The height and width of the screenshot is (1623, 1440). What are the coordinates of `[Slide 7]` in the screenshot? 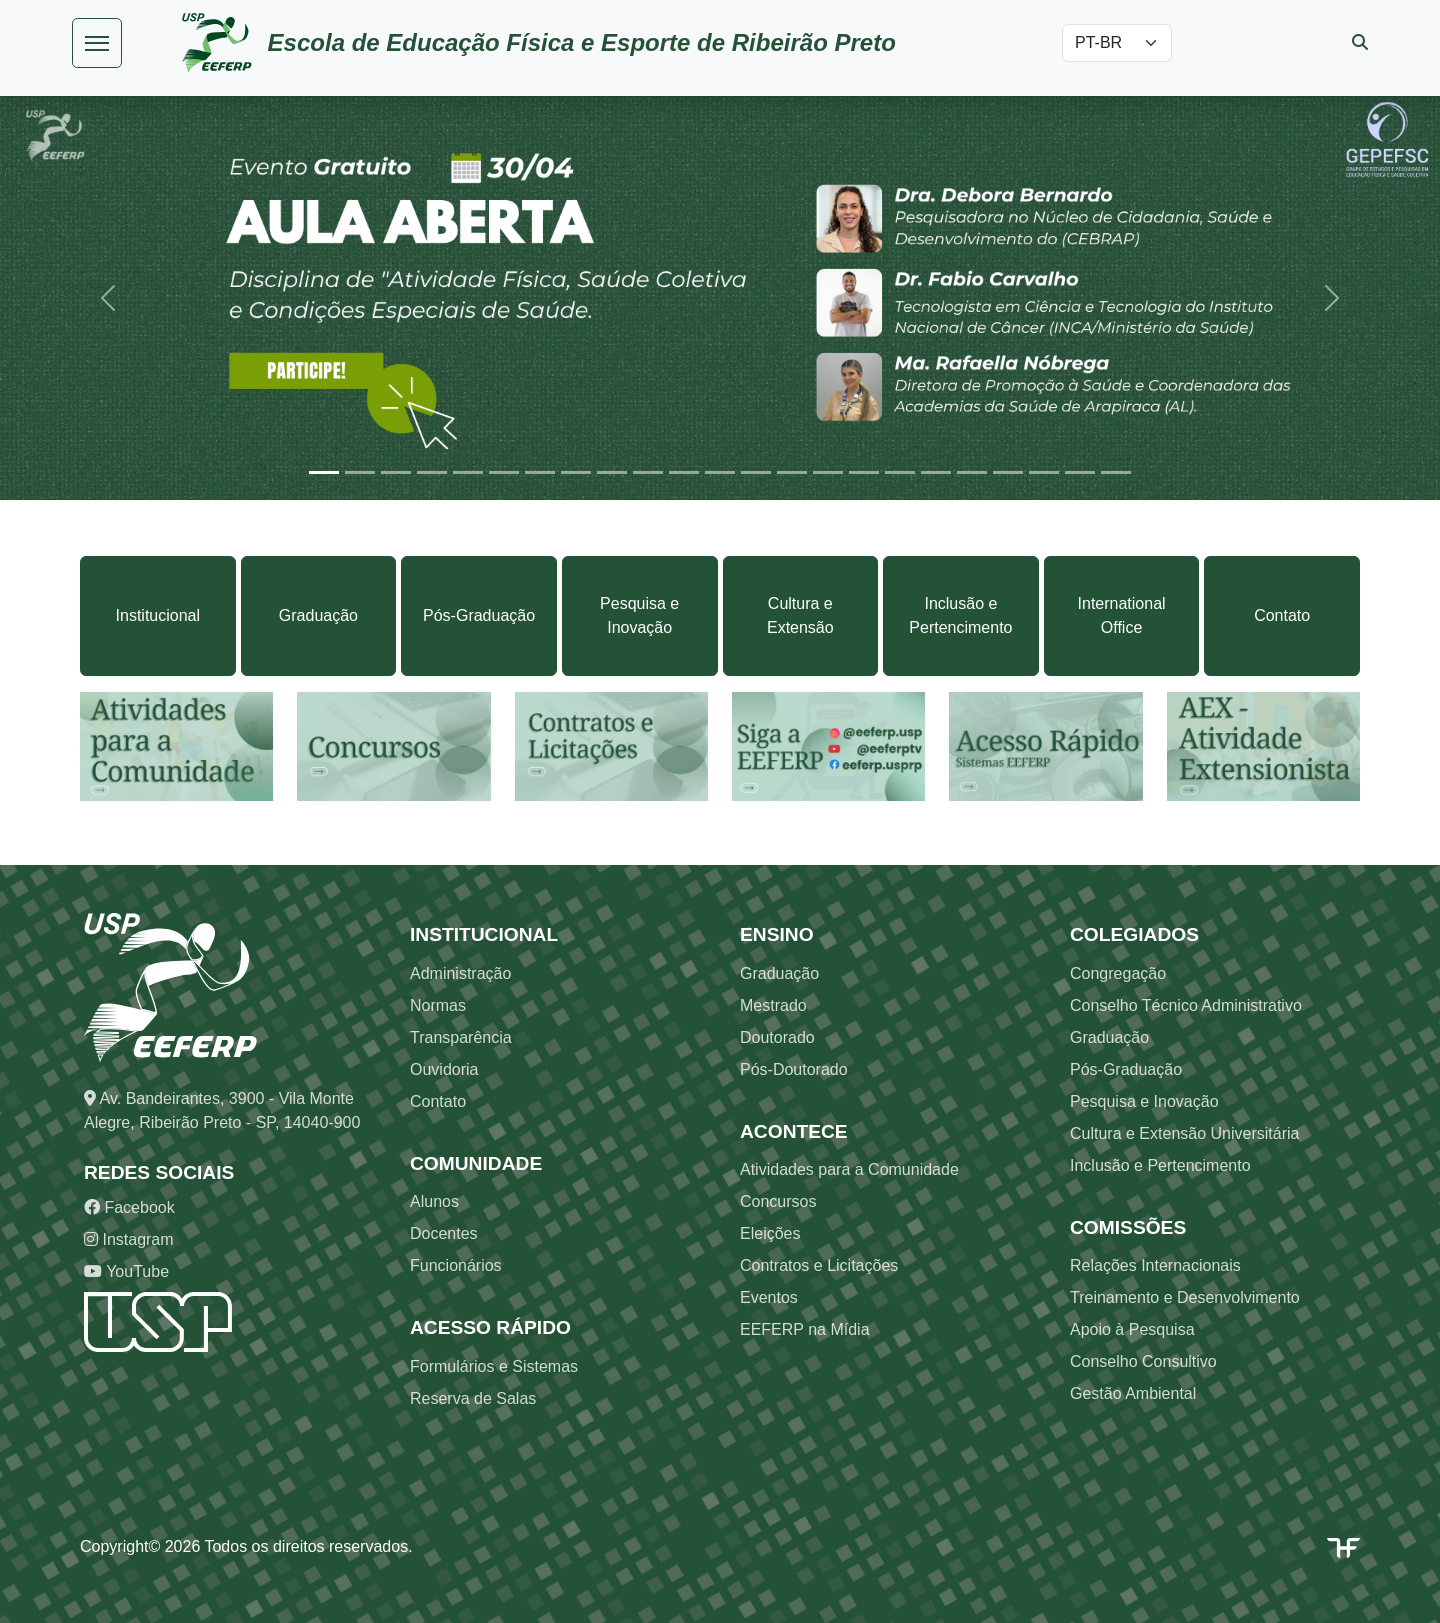 It's located at (540, 472).